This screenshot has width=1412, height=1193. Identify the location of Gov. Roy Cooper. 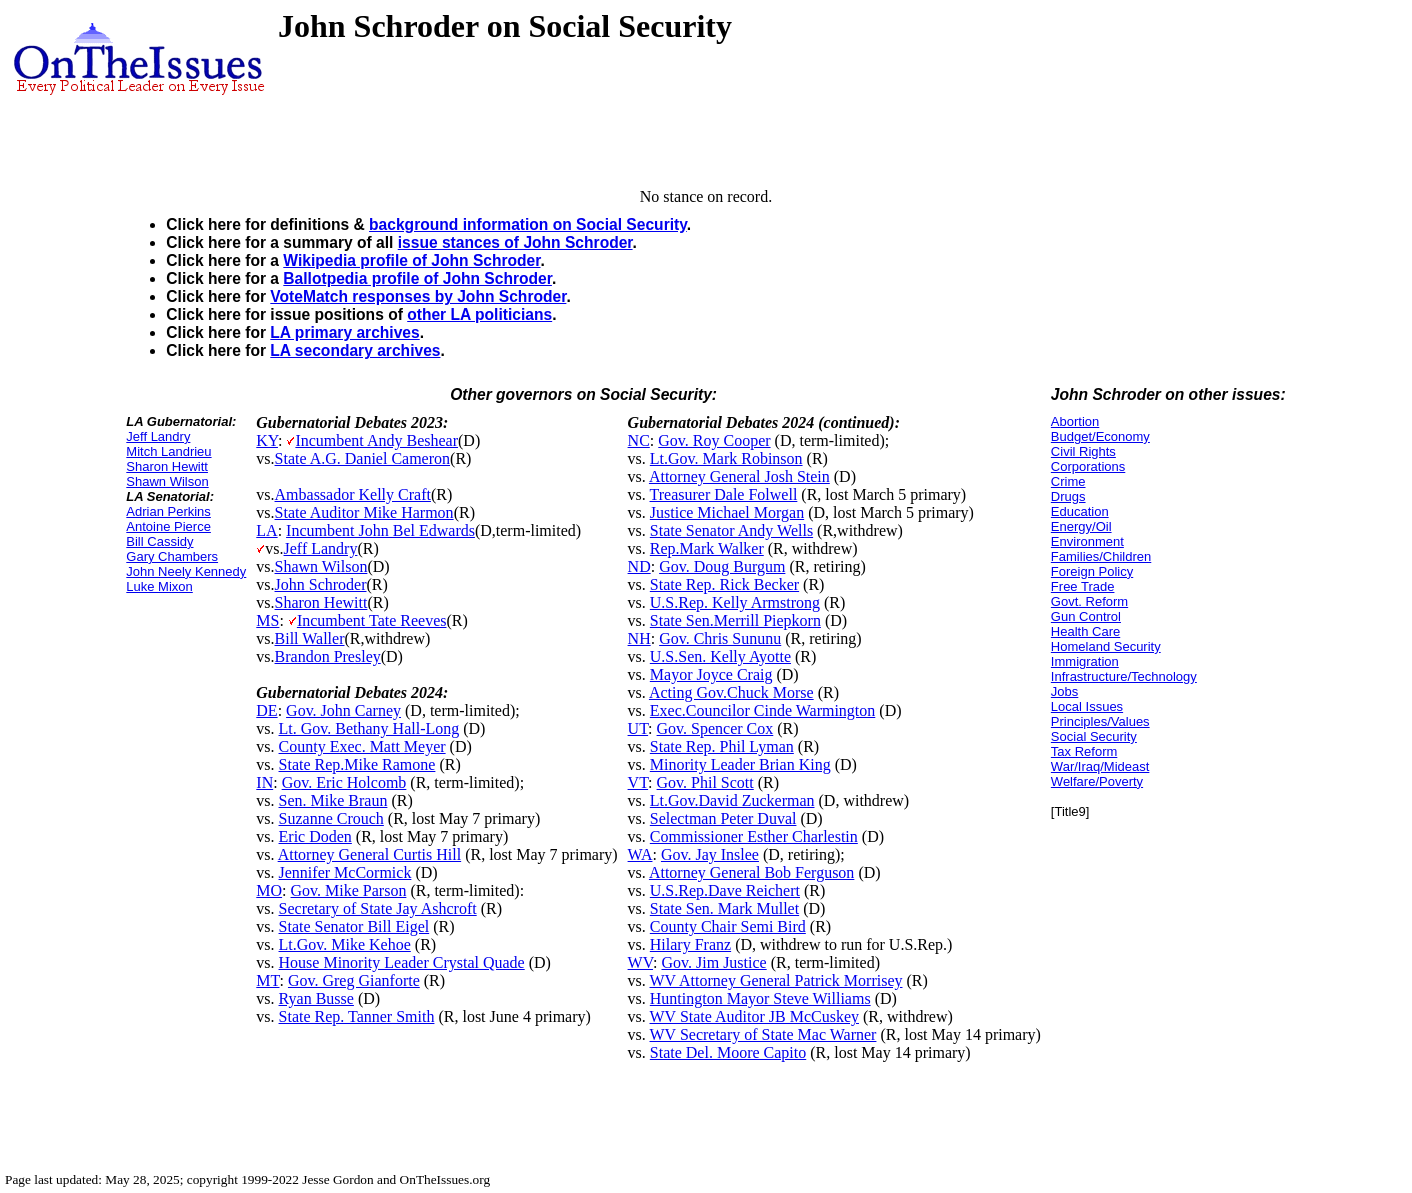
(714, 440).